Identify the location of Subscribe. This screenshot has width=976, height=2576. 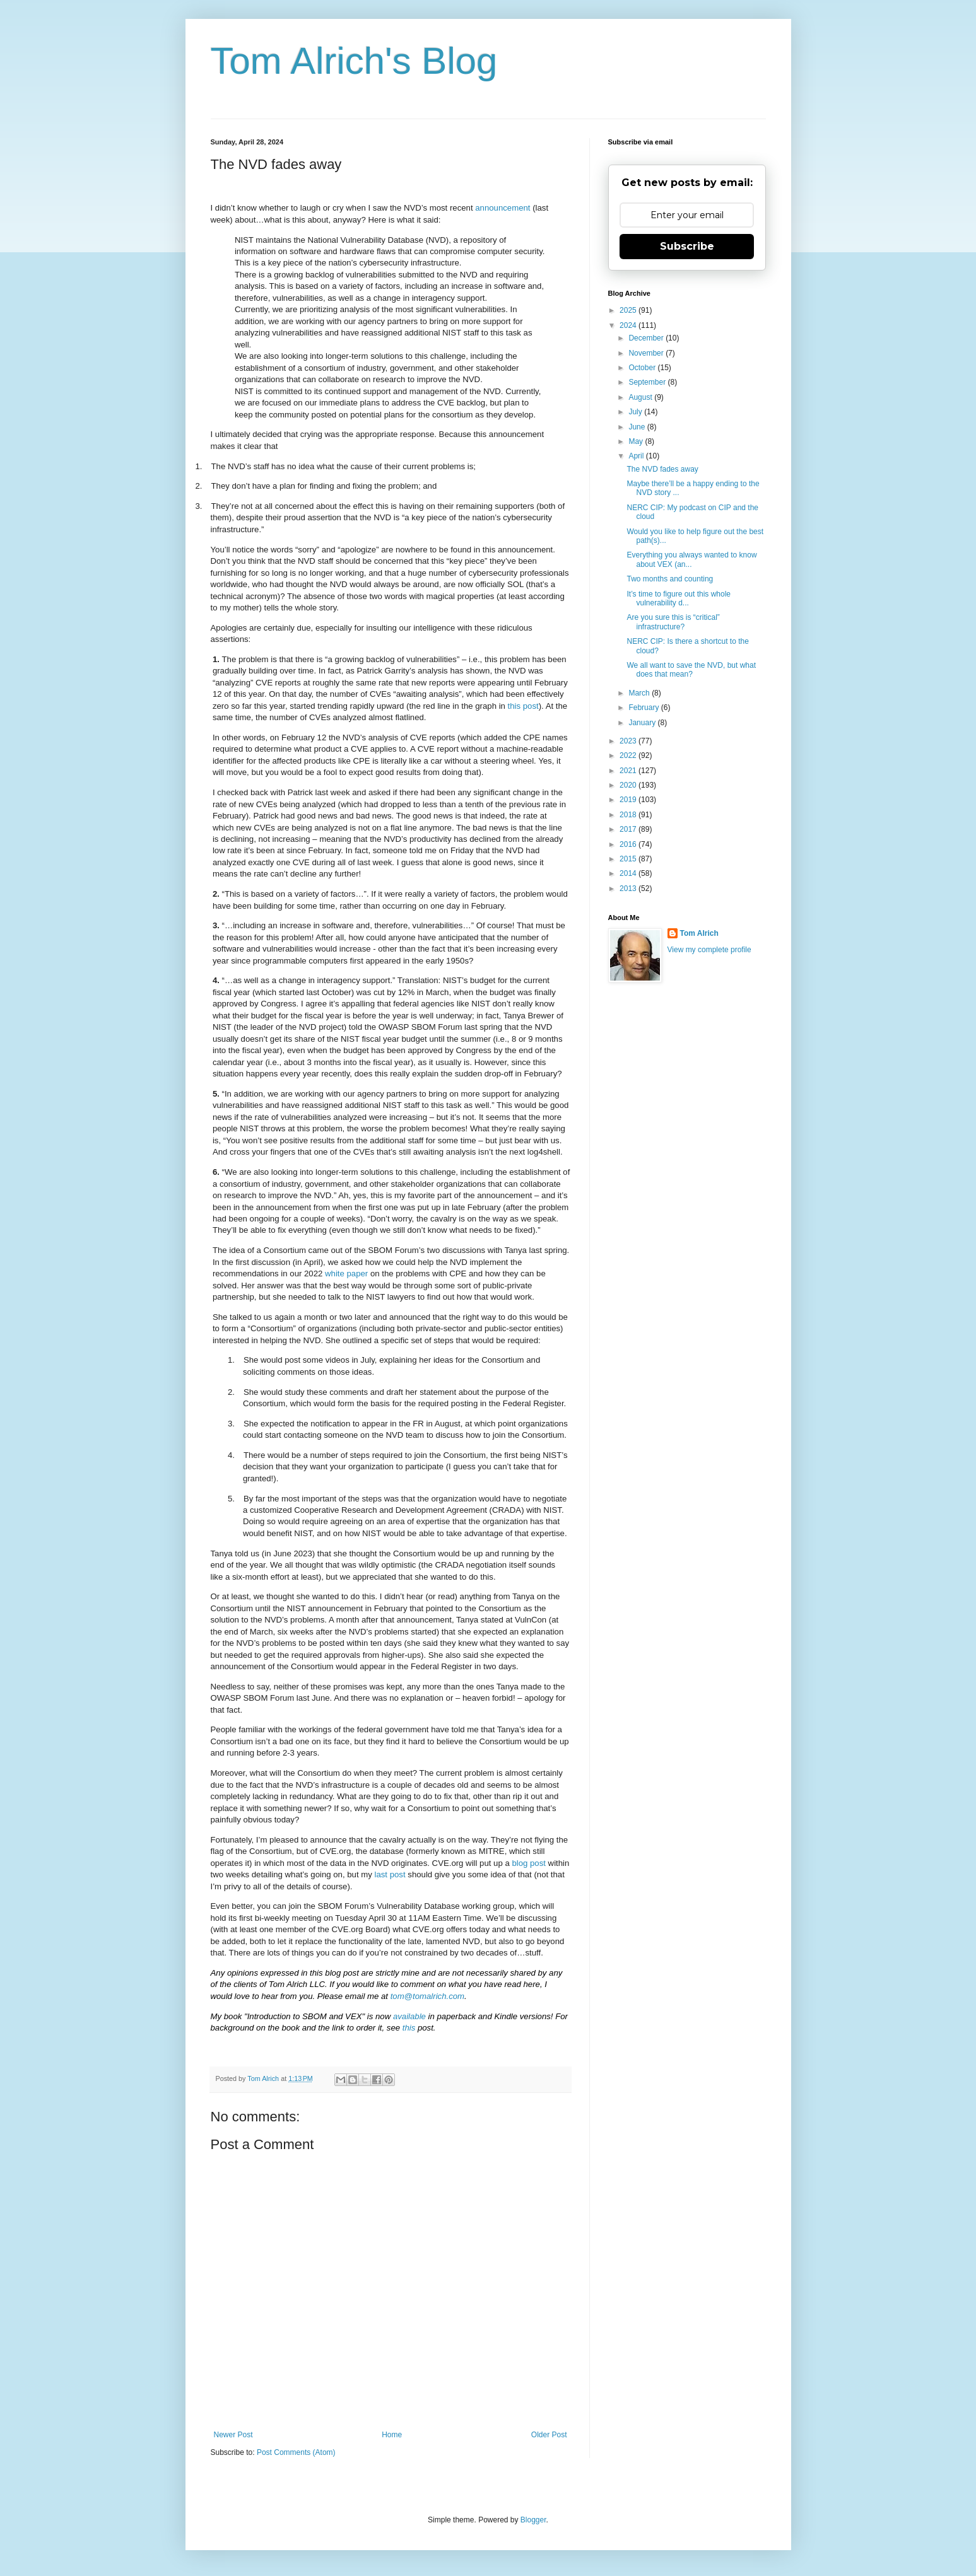
(687, 246).